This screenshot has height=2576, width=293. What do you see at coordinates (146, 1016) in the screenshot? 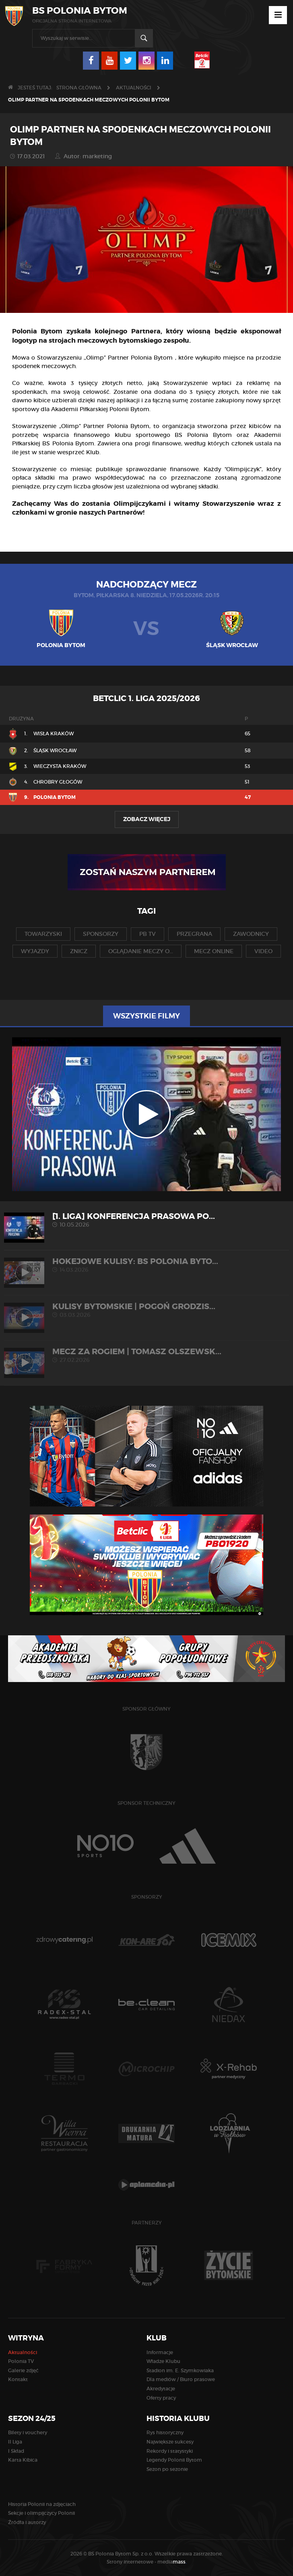
I see `Wszystkie filmy` at bounding box center [146, 1016].